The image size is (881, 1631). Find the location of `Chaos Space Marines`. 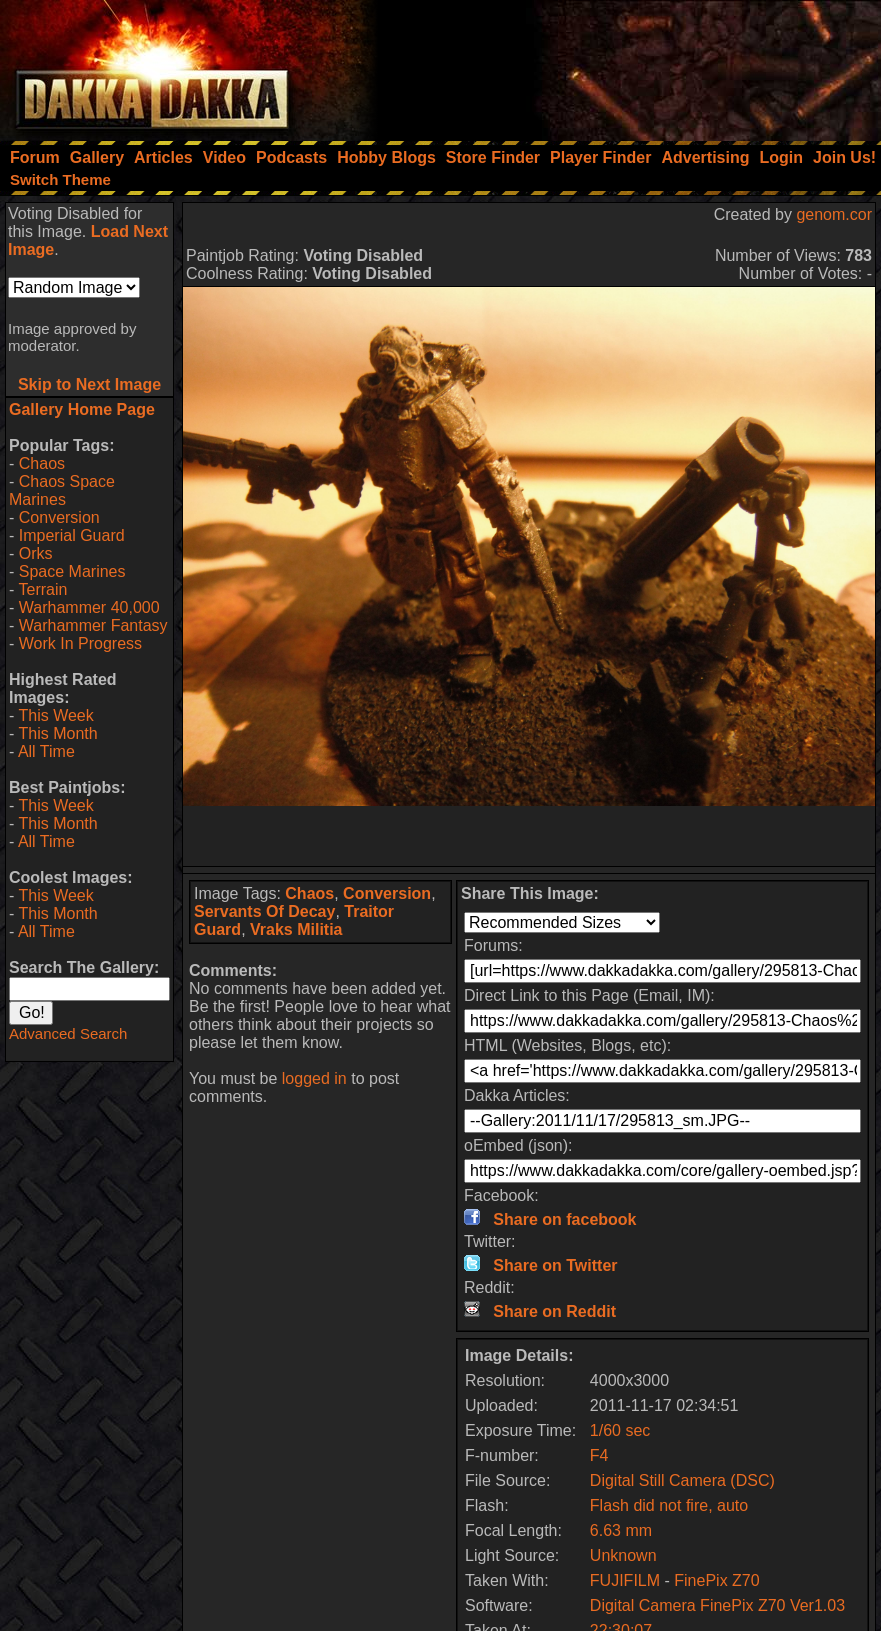

Chaos Space Marines is located at coordinates (62, 490).